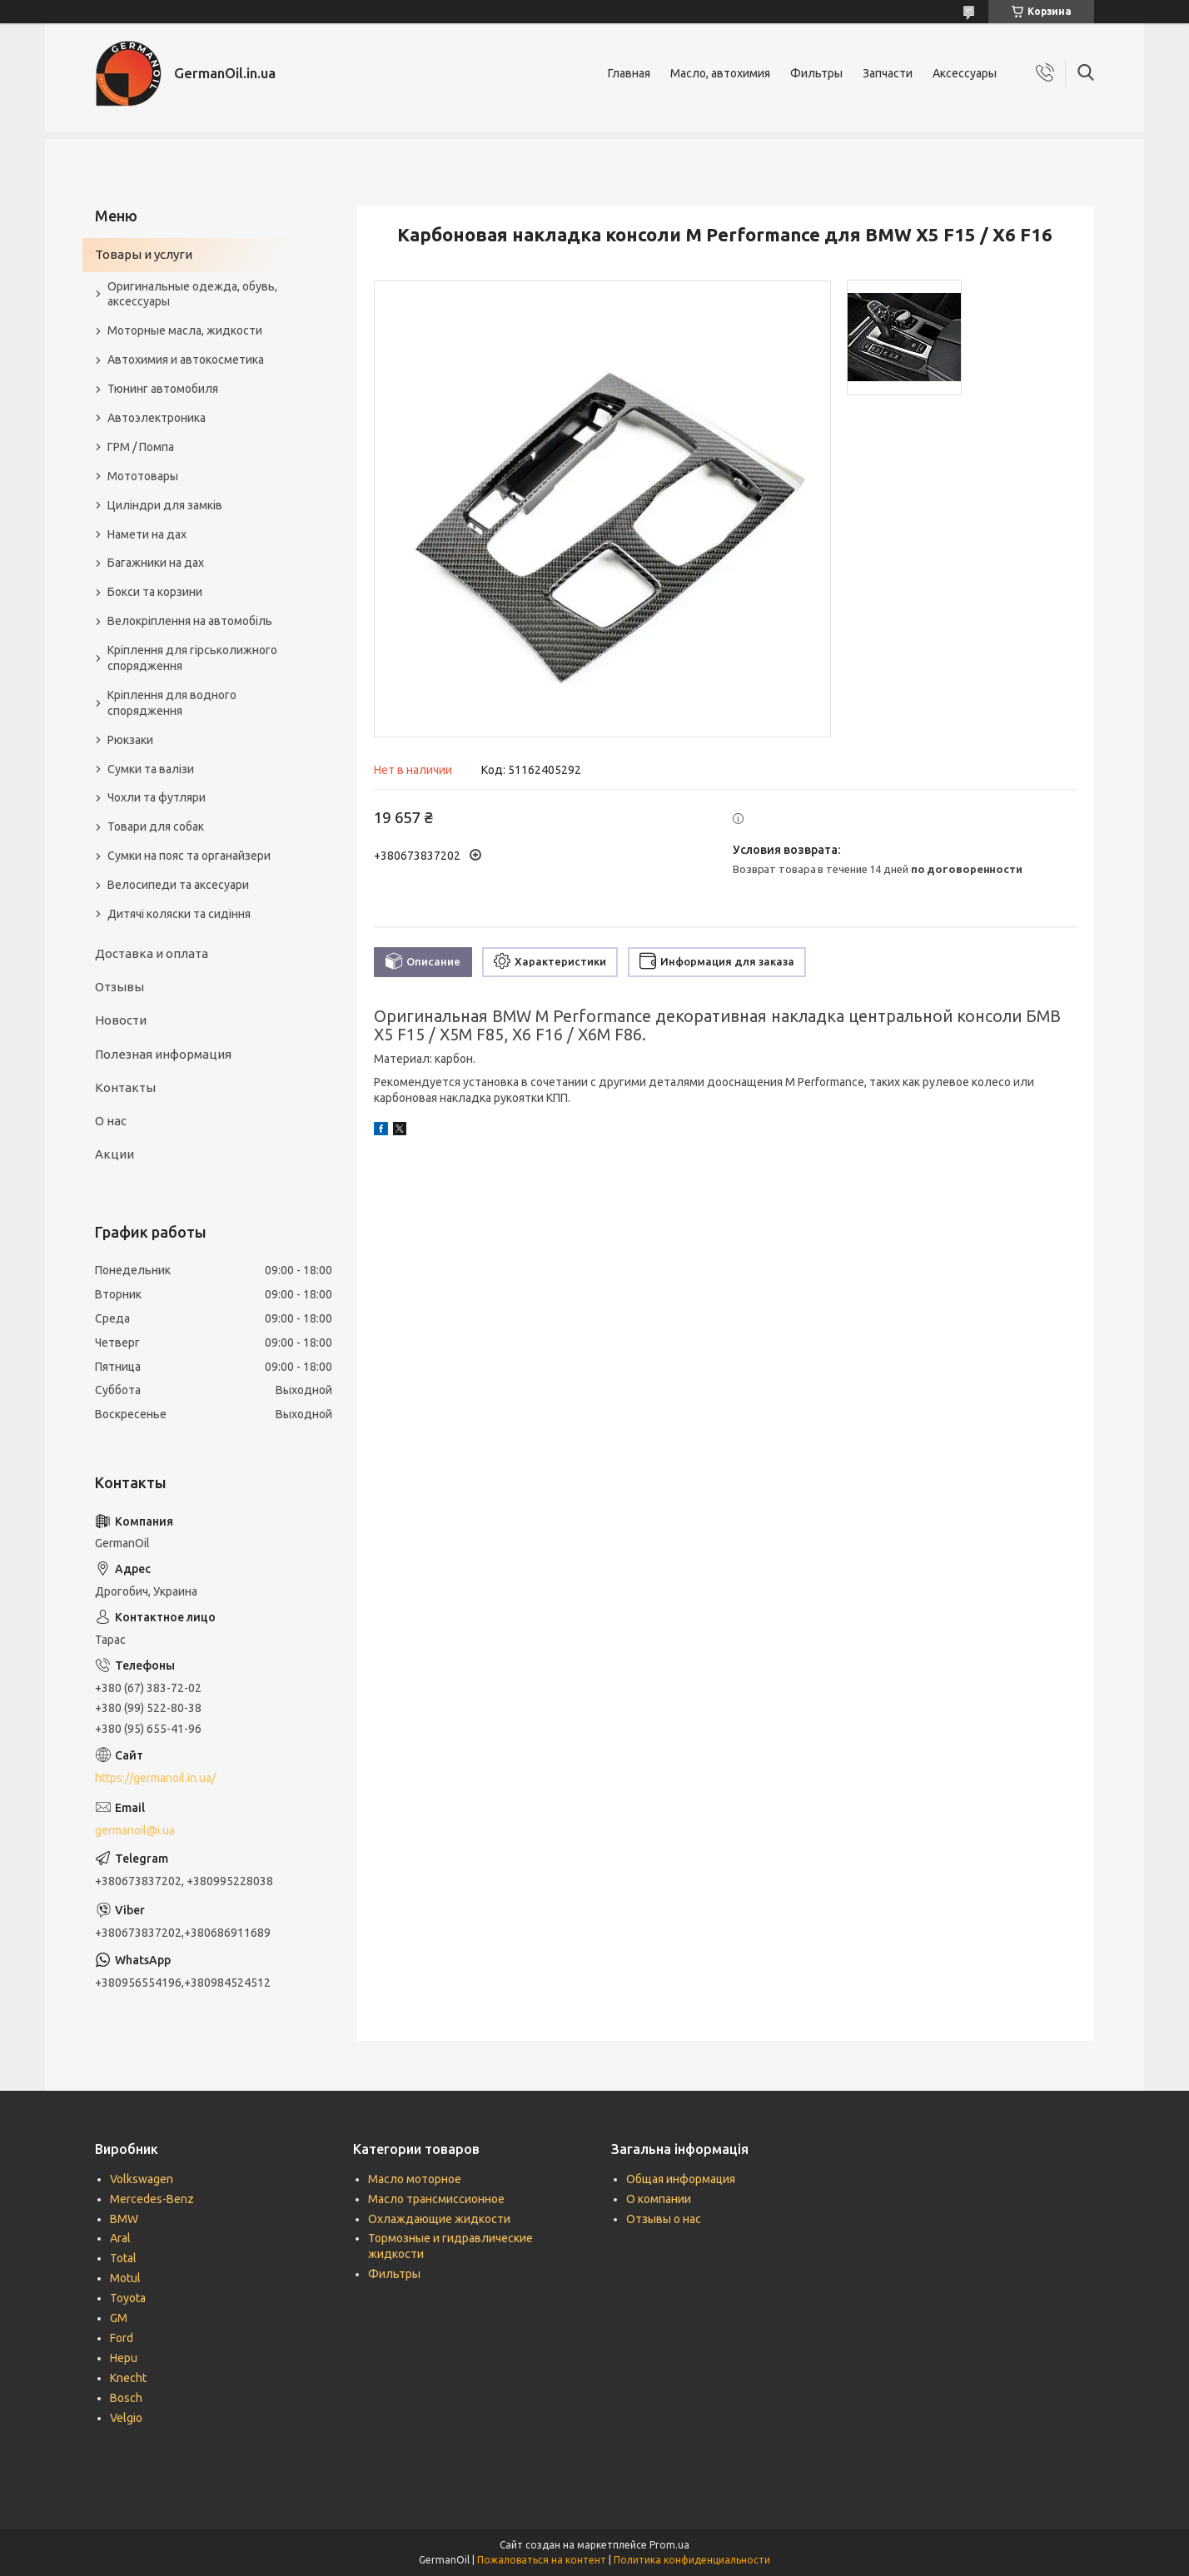  Describe the element at coordinates (140, 447) in the screenshot. I see `ГРМ / Помпа` at that location.